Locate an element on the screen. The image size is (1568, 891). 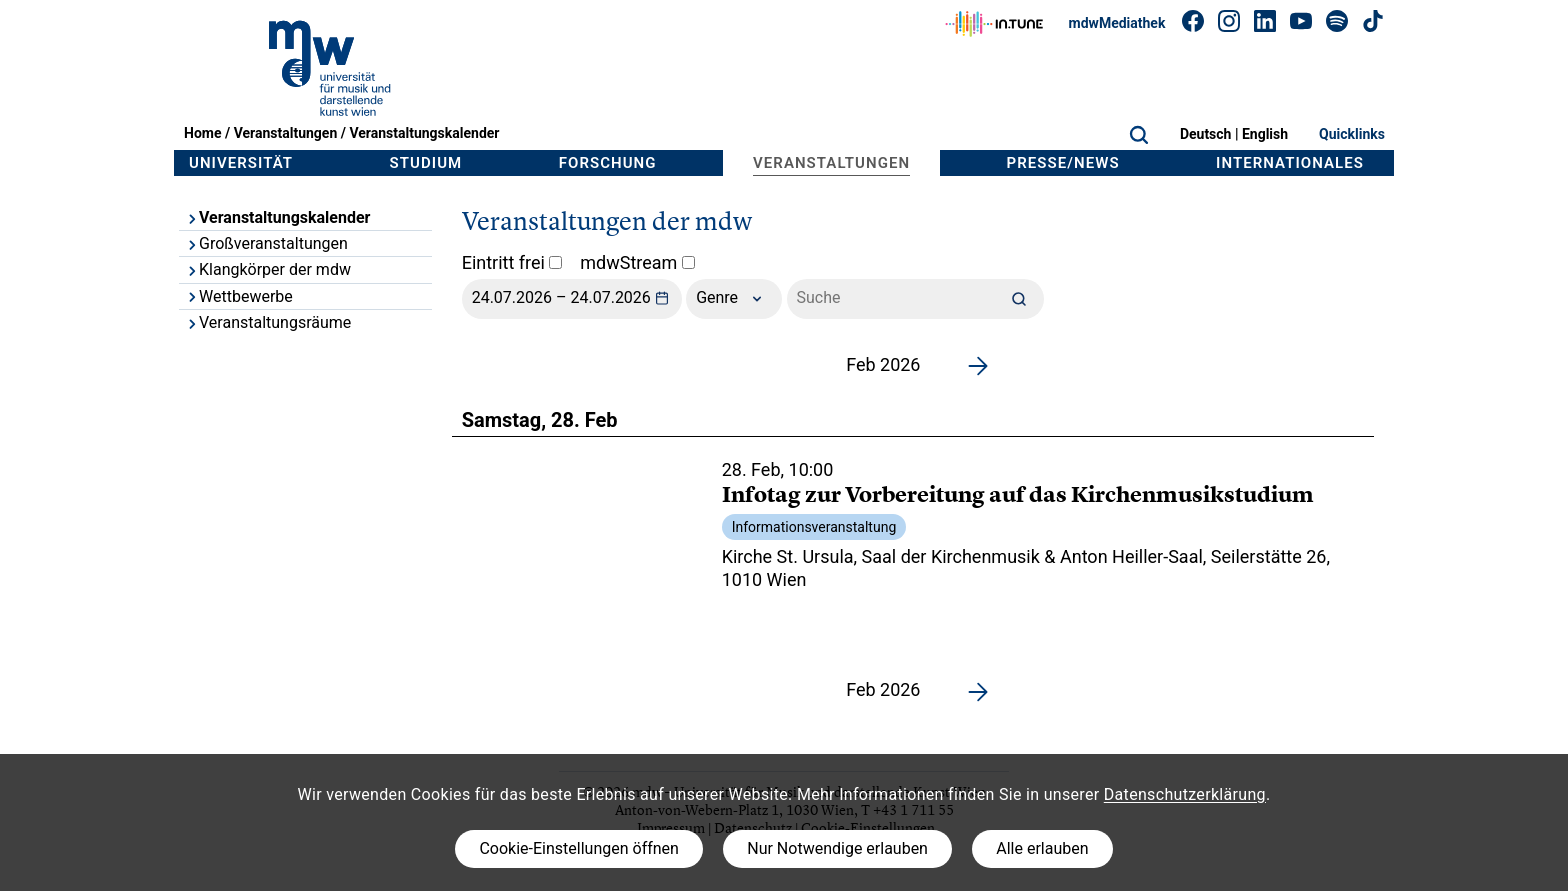
Presse/News is located at coordinates (1063, 163).